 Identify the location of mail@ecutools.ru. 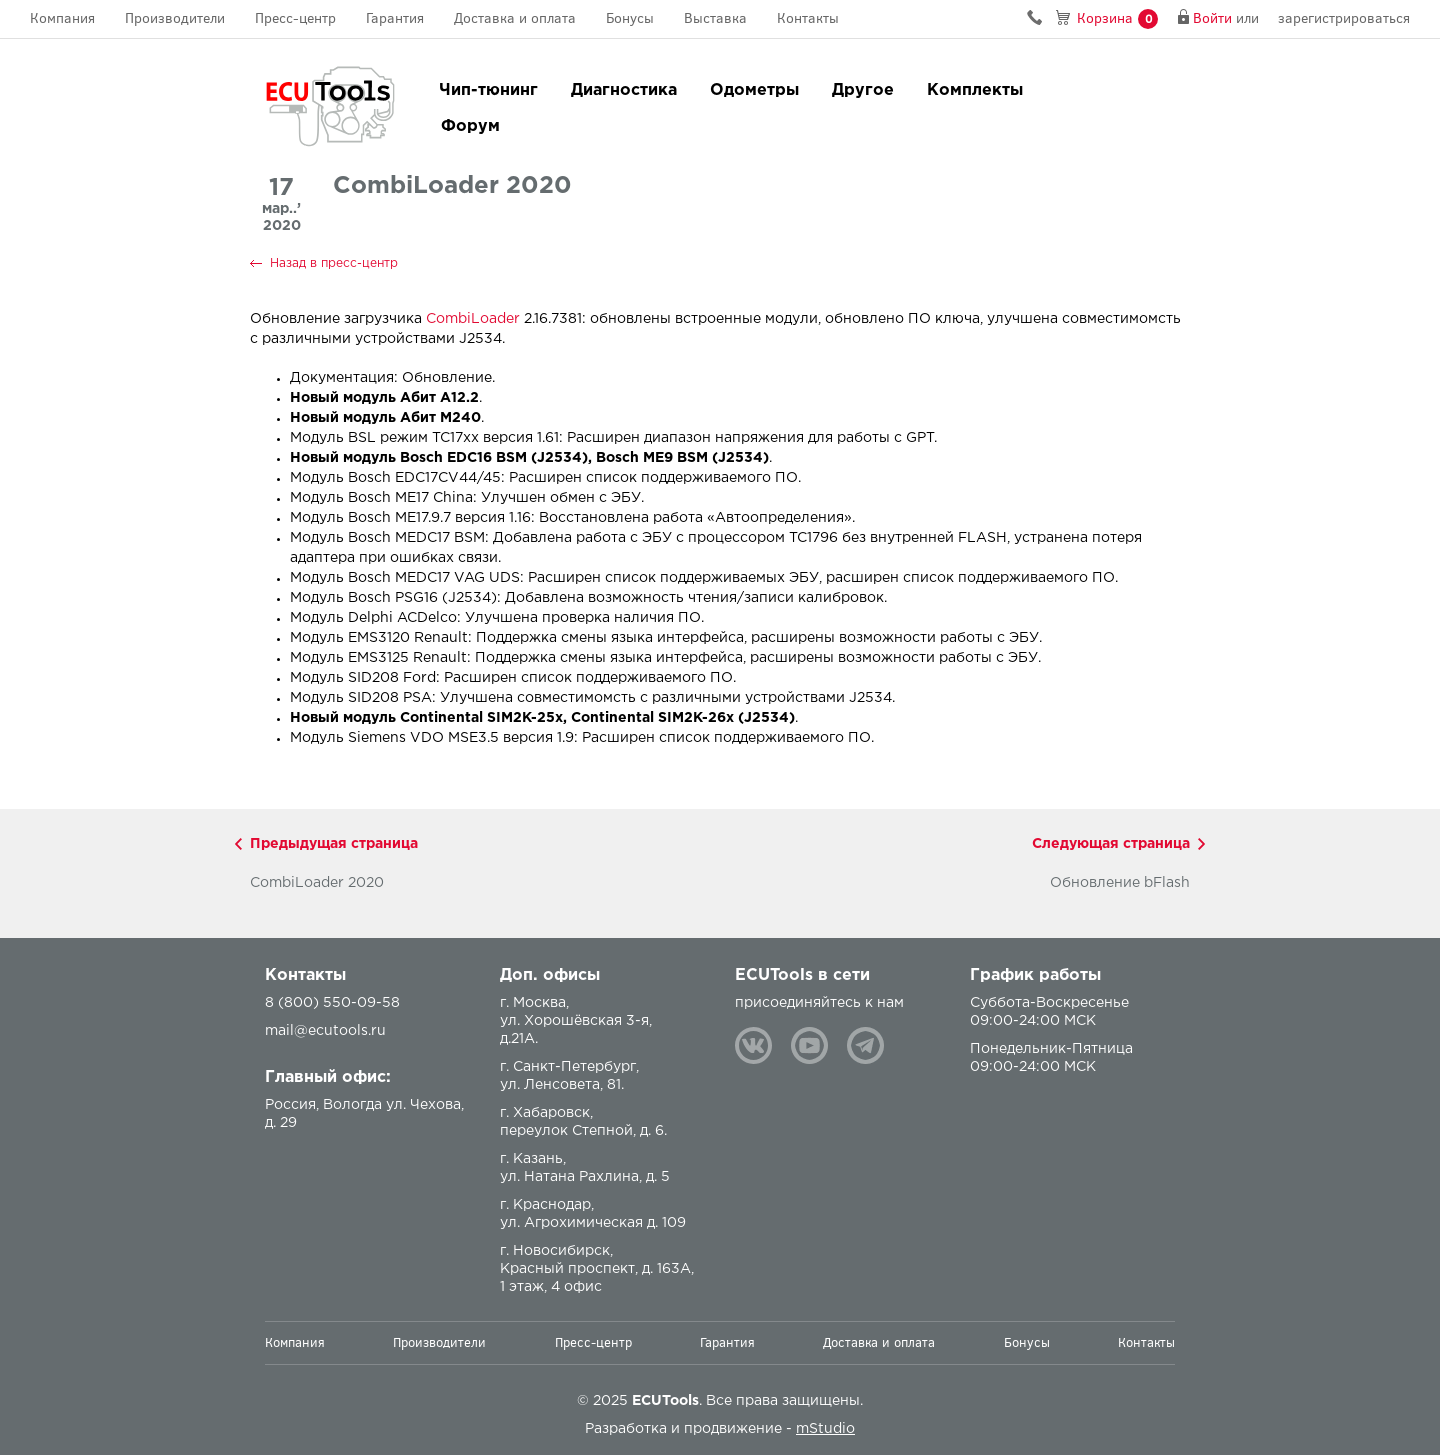
(325, 1031).